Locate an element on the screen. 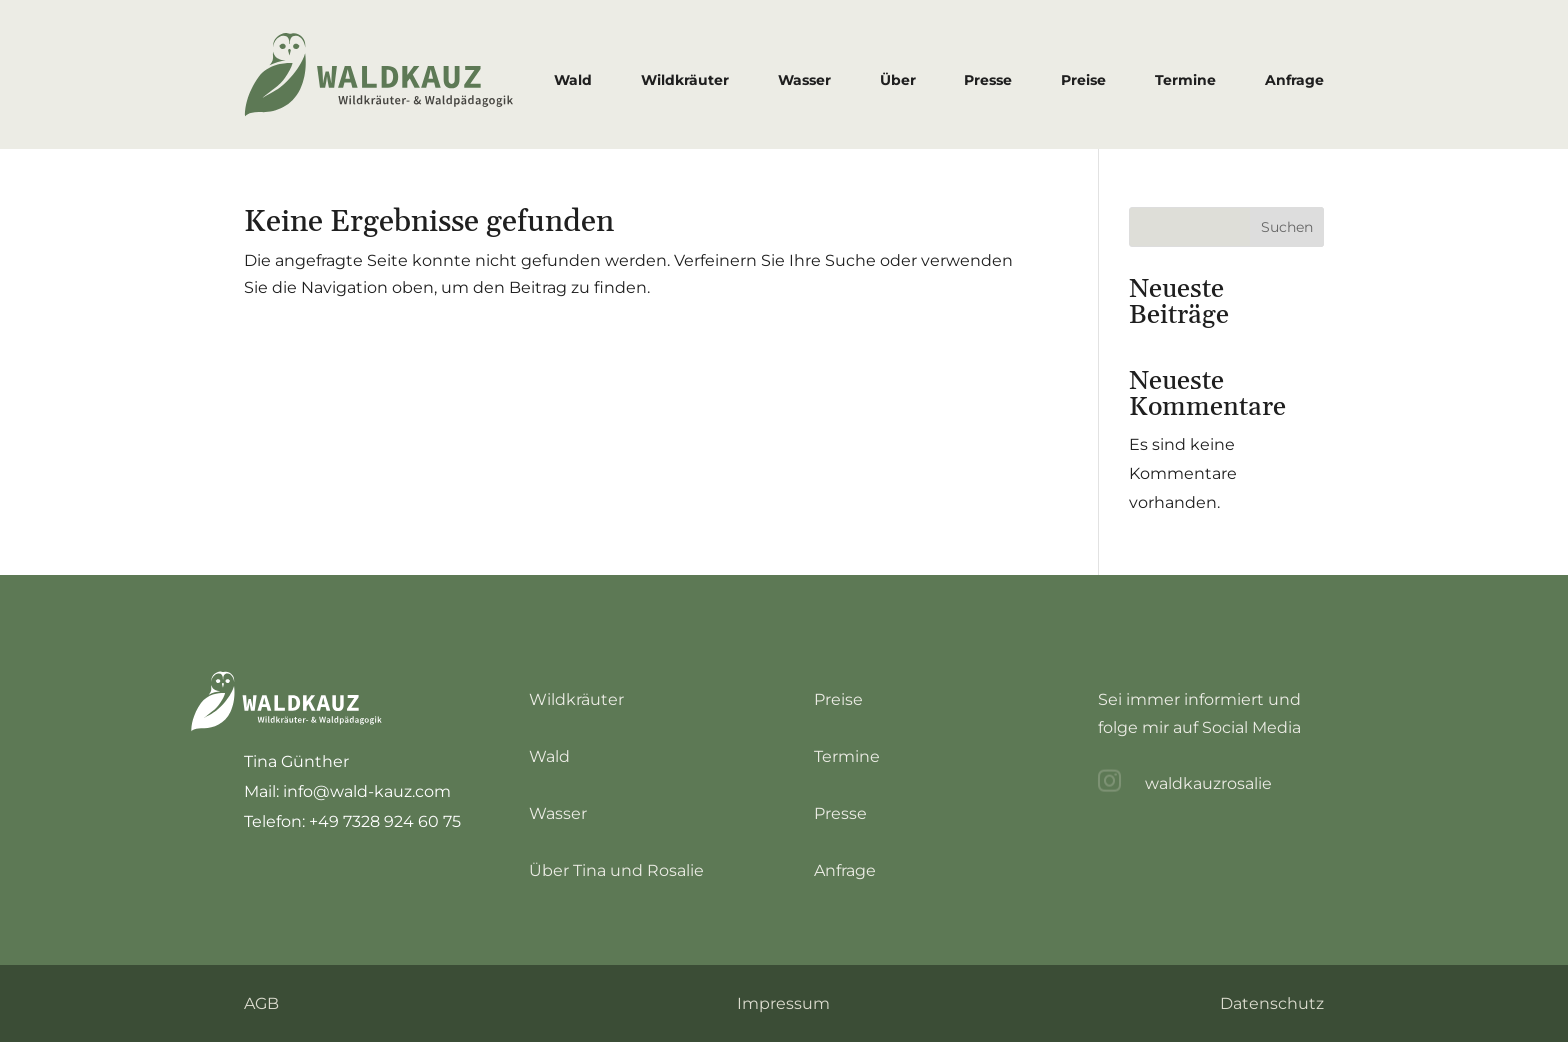 The height and width of the screenshot is (1042, 1568). Termine is located at coordinates (1185, 80).